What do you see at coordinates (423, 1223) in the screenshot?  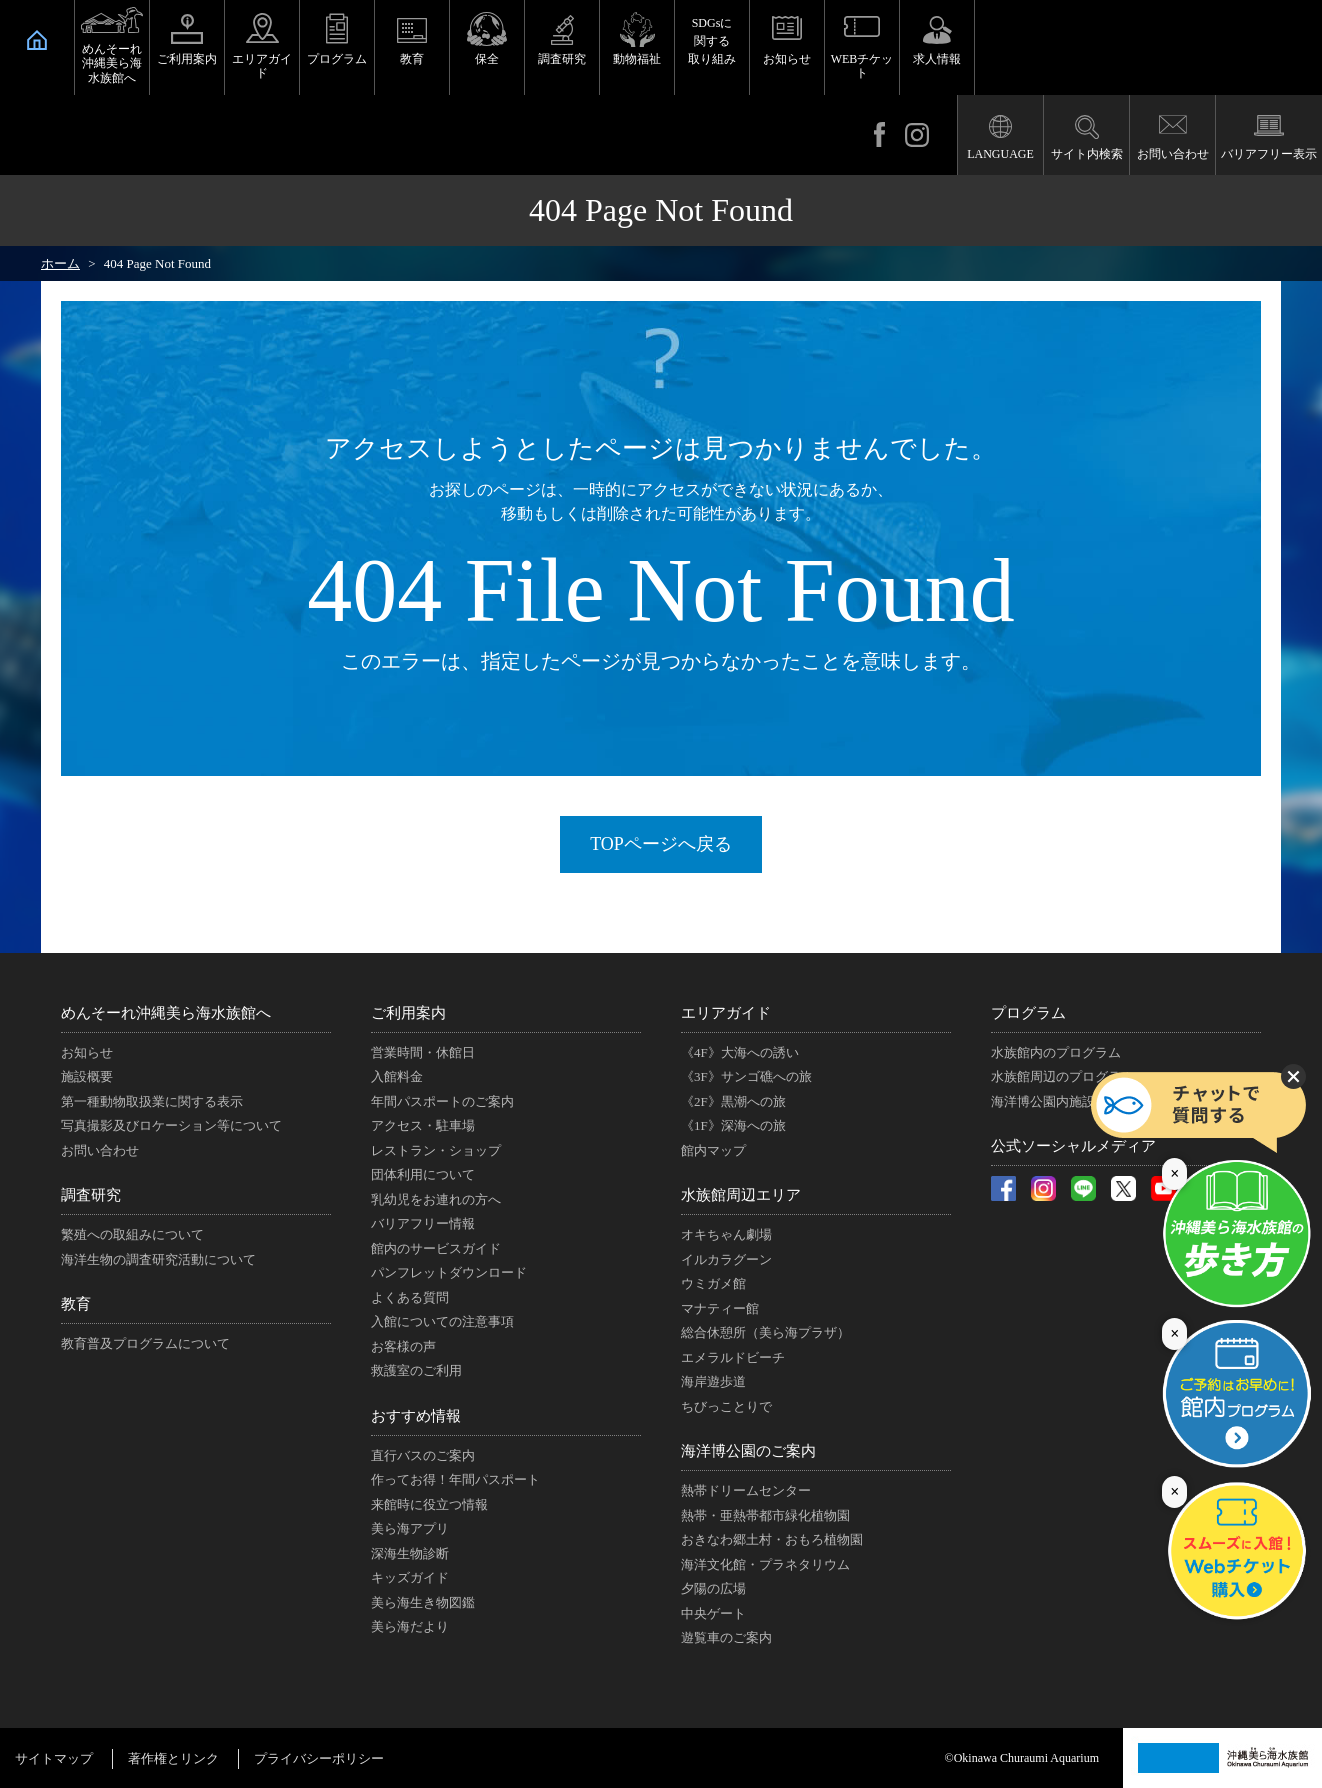 I see `バリアフリー情報` at bounding box center [423, 1223].